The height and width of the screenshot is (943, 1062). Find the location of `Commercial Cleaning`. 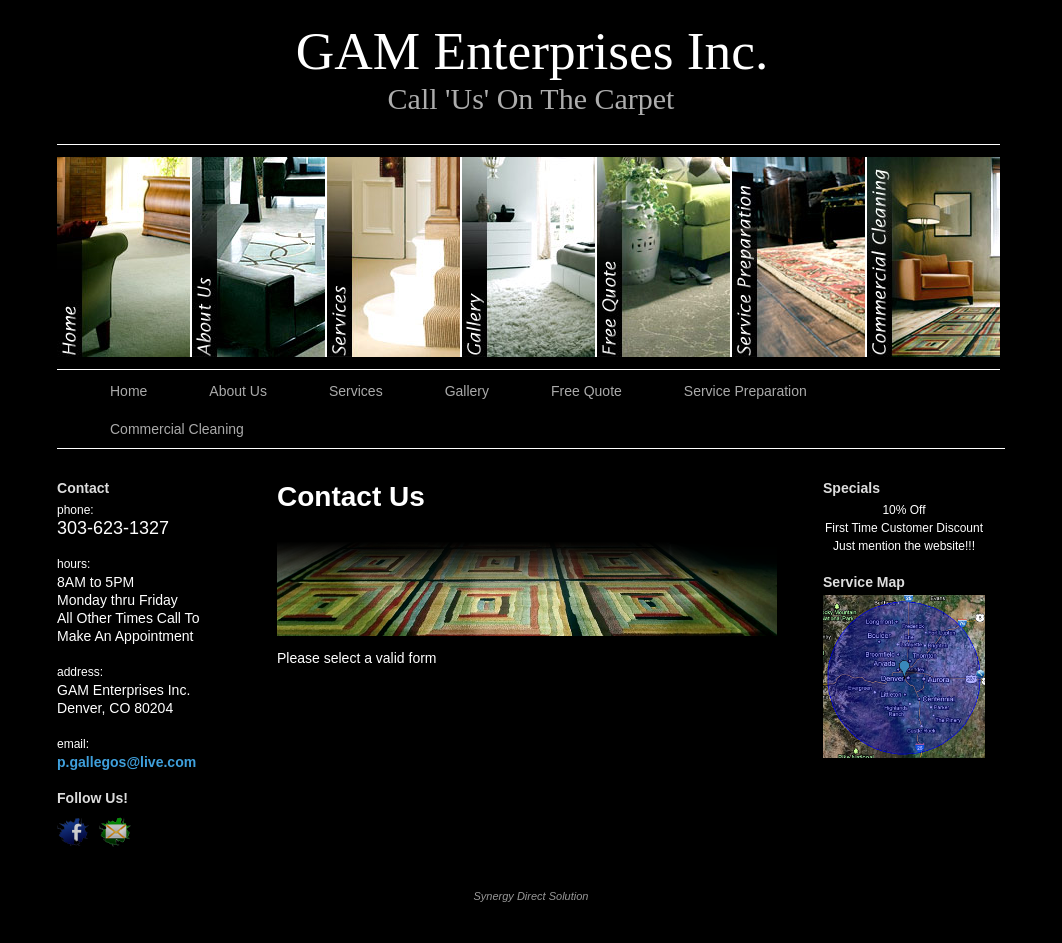

Commercial Cleaning is located at coordinates (933, 257).